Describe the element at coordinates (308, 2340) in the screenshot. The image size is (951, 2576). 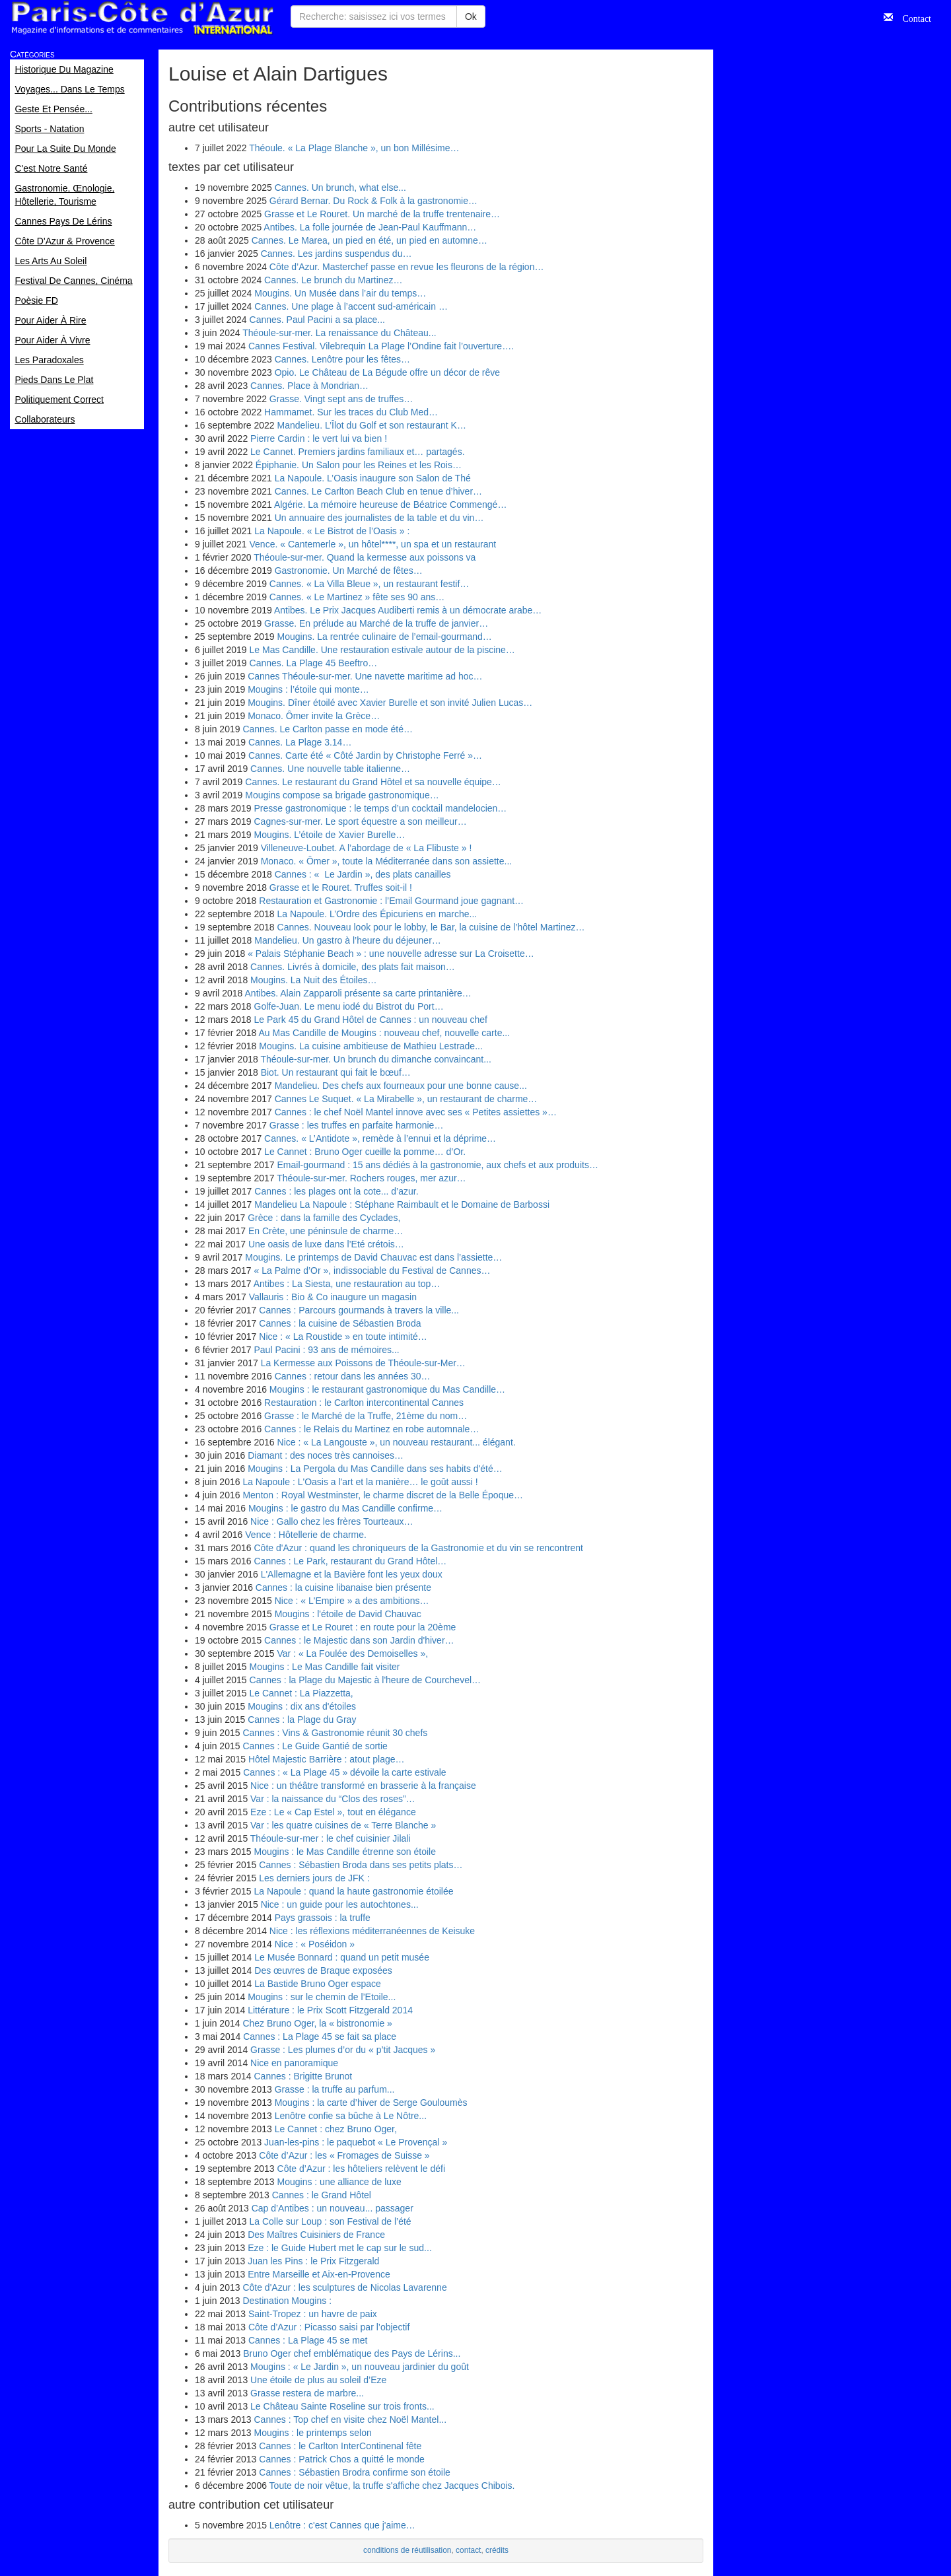
I see `Cannes : La Plage 45 se met` at that location.